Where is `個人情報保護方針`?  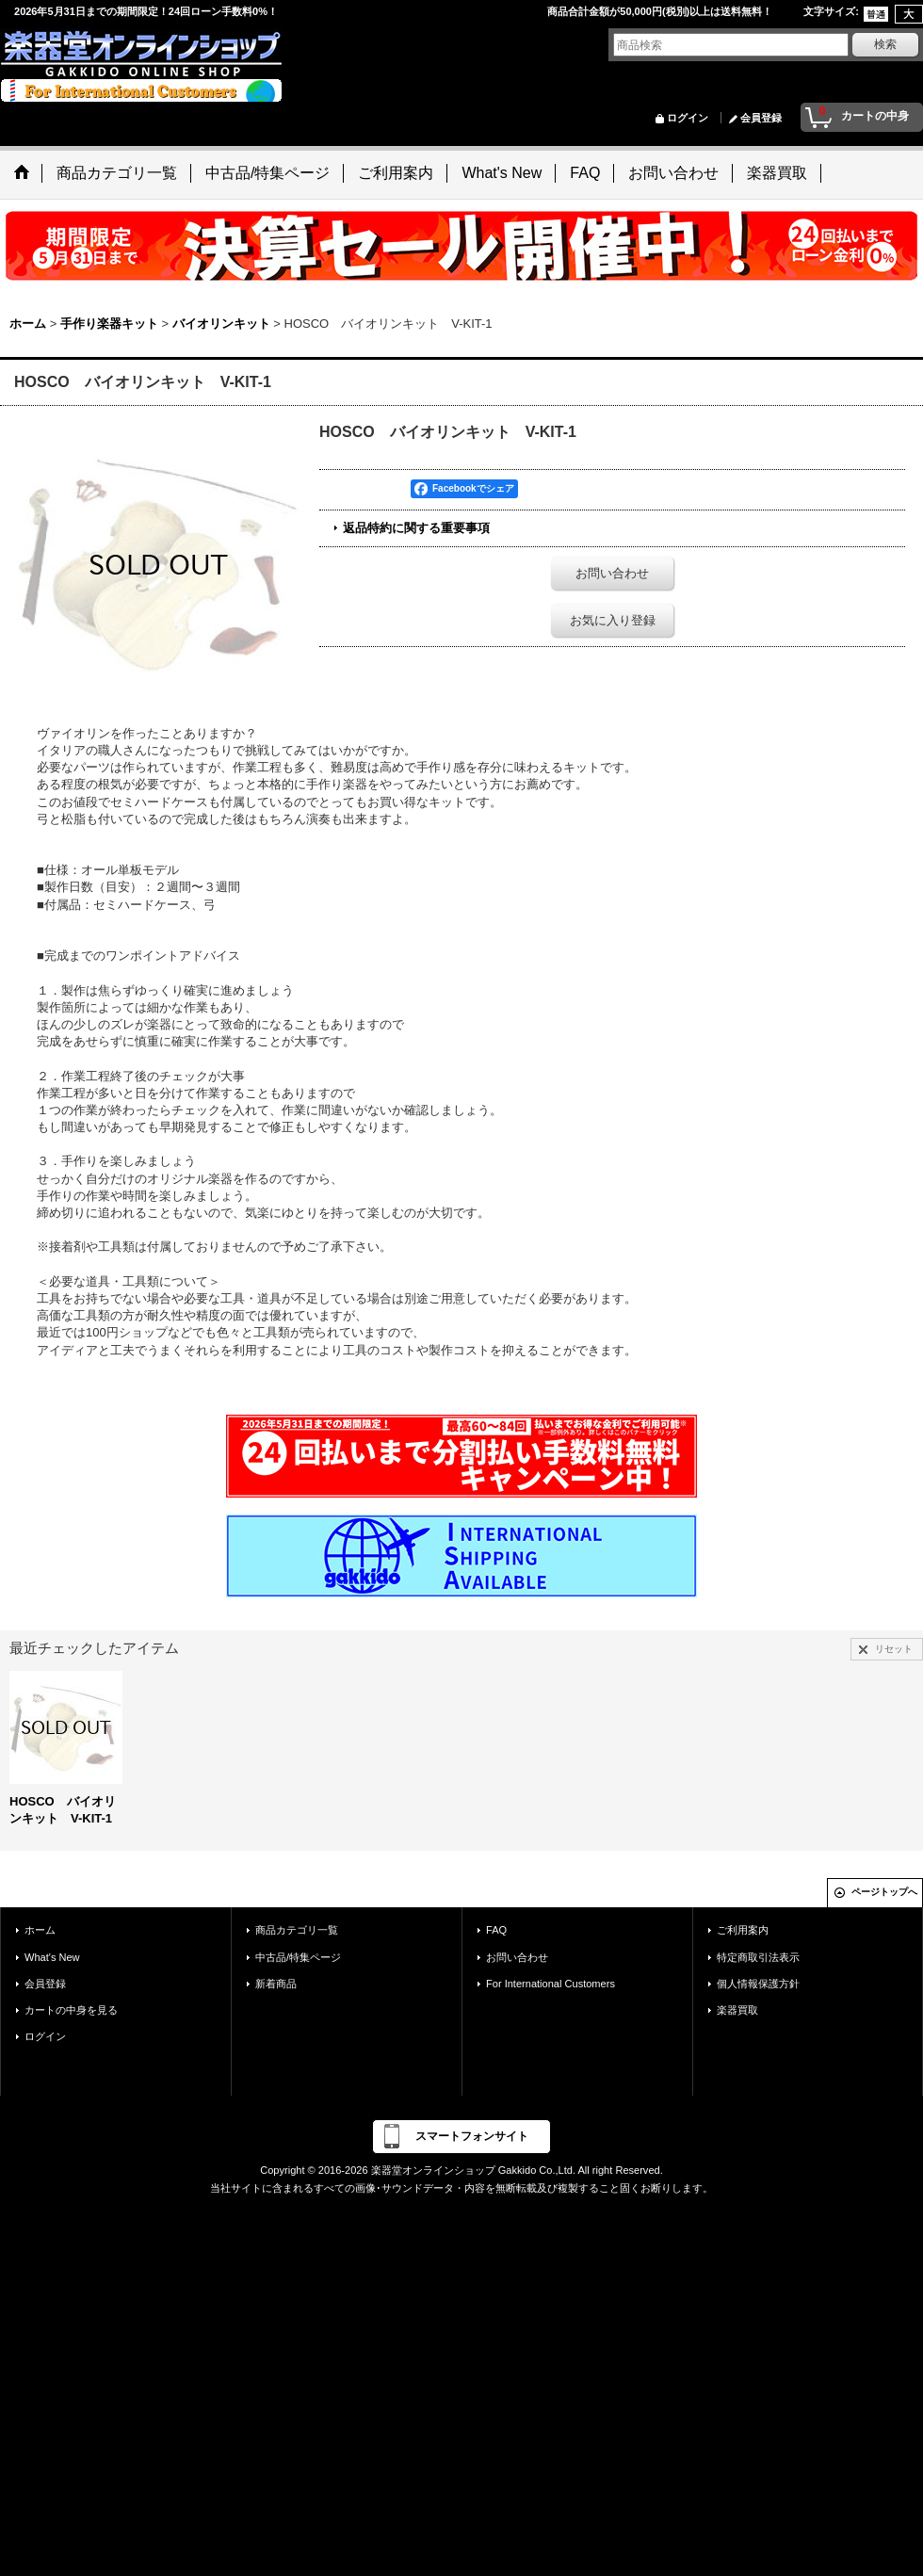
個人情報保護方針 is located at coordinates (758, 1983).